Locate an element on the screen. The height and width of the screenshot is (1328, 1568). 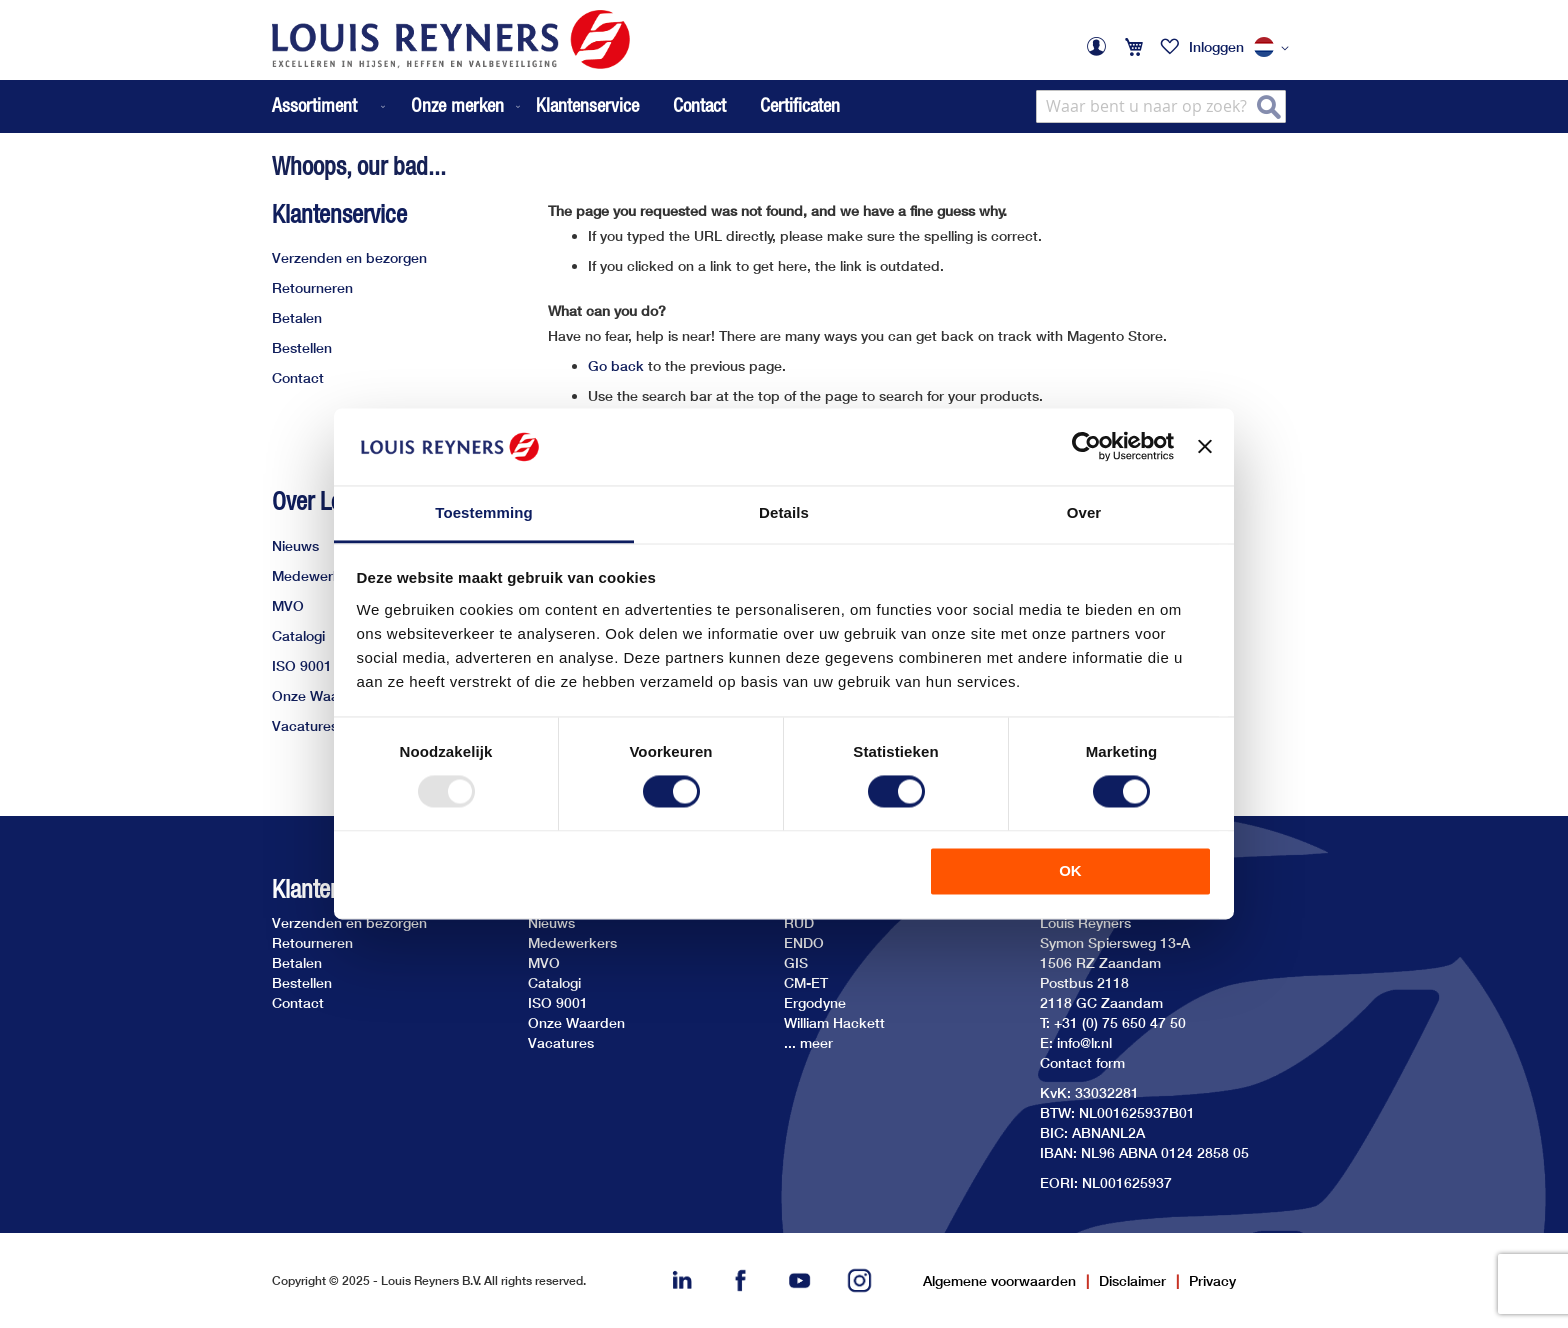
... meer is located at coordinates (808, 1042).